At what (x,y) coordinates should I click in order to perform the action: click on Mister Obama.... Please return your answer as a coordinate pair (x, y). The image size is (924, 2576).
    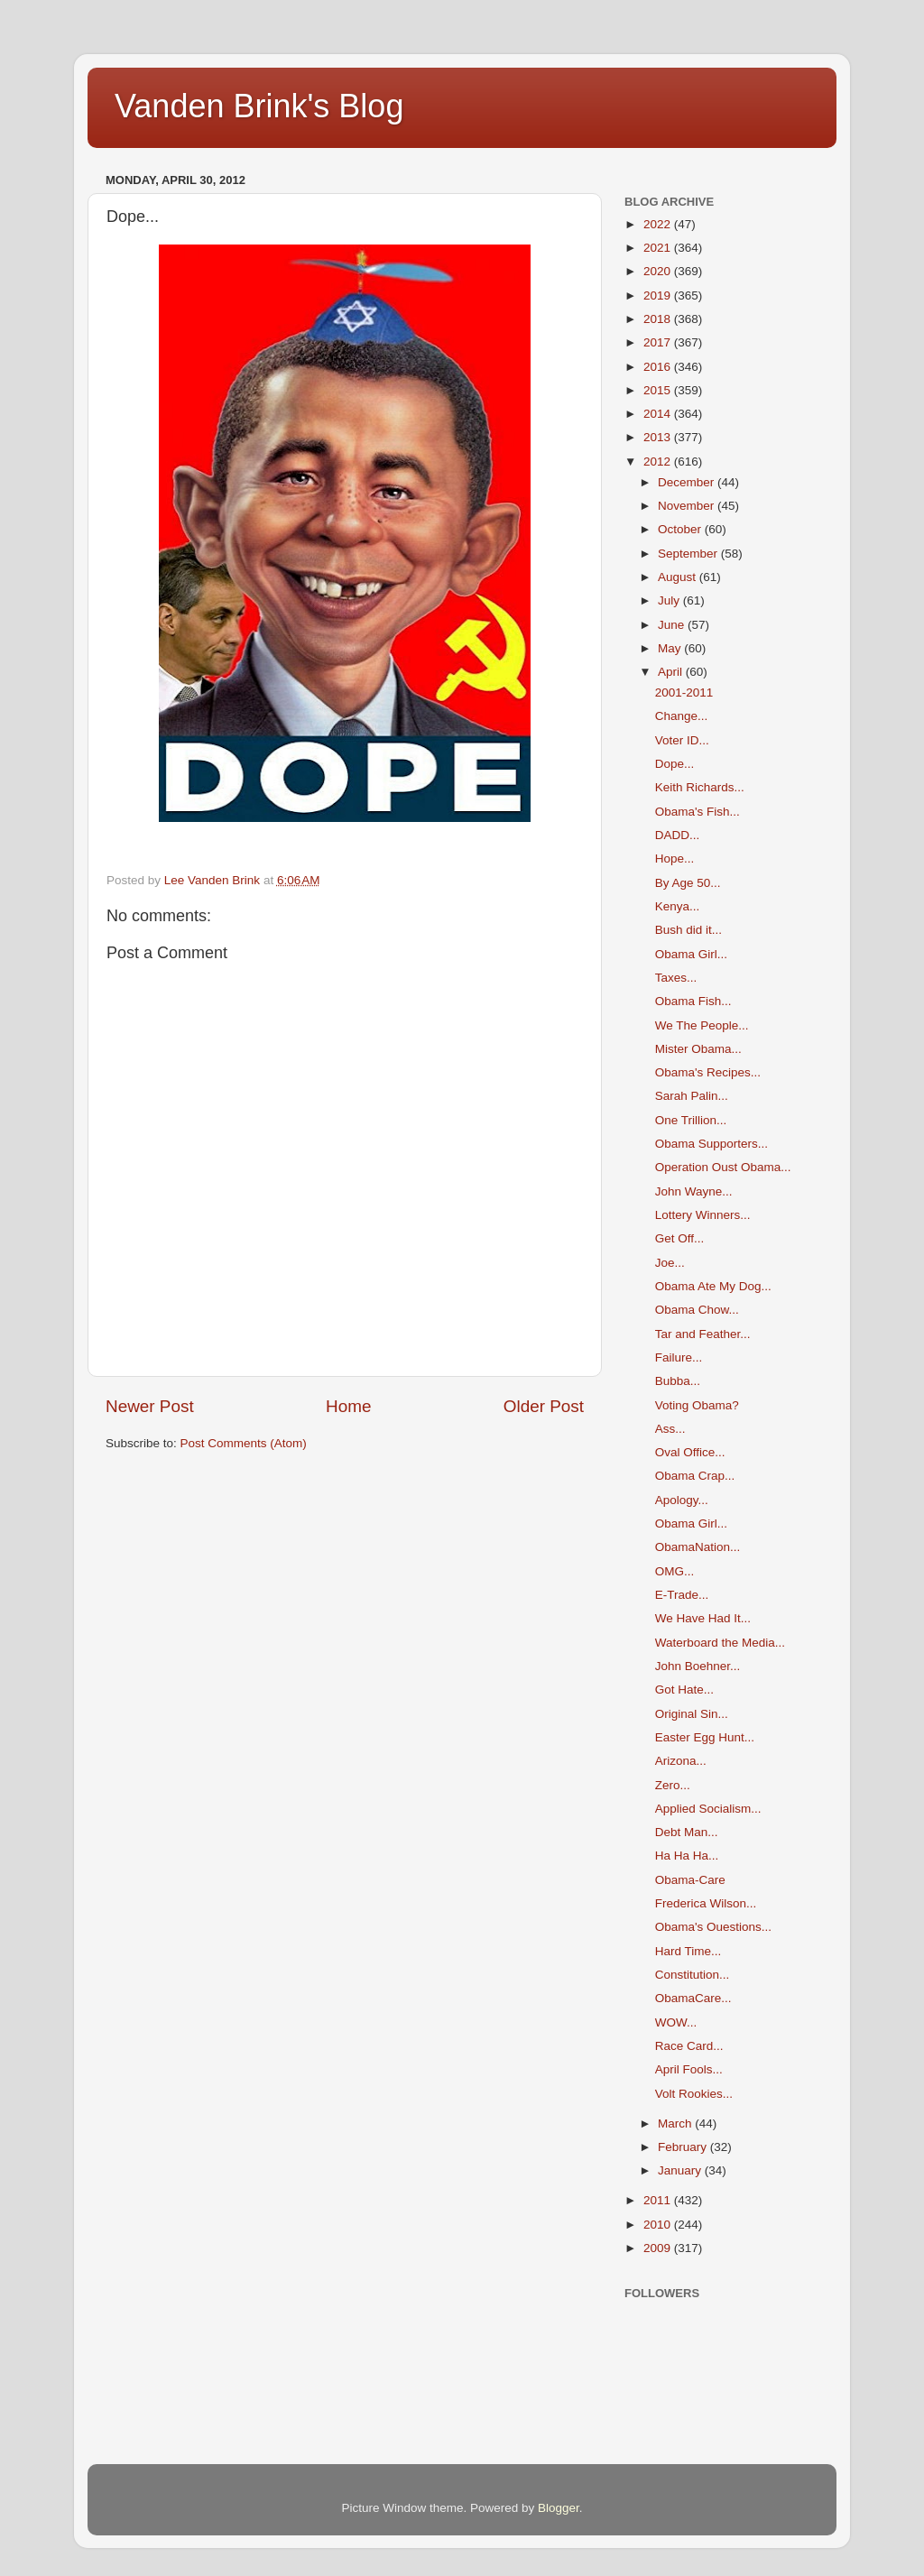
    Looking at the image, I should click on (698, 1049).